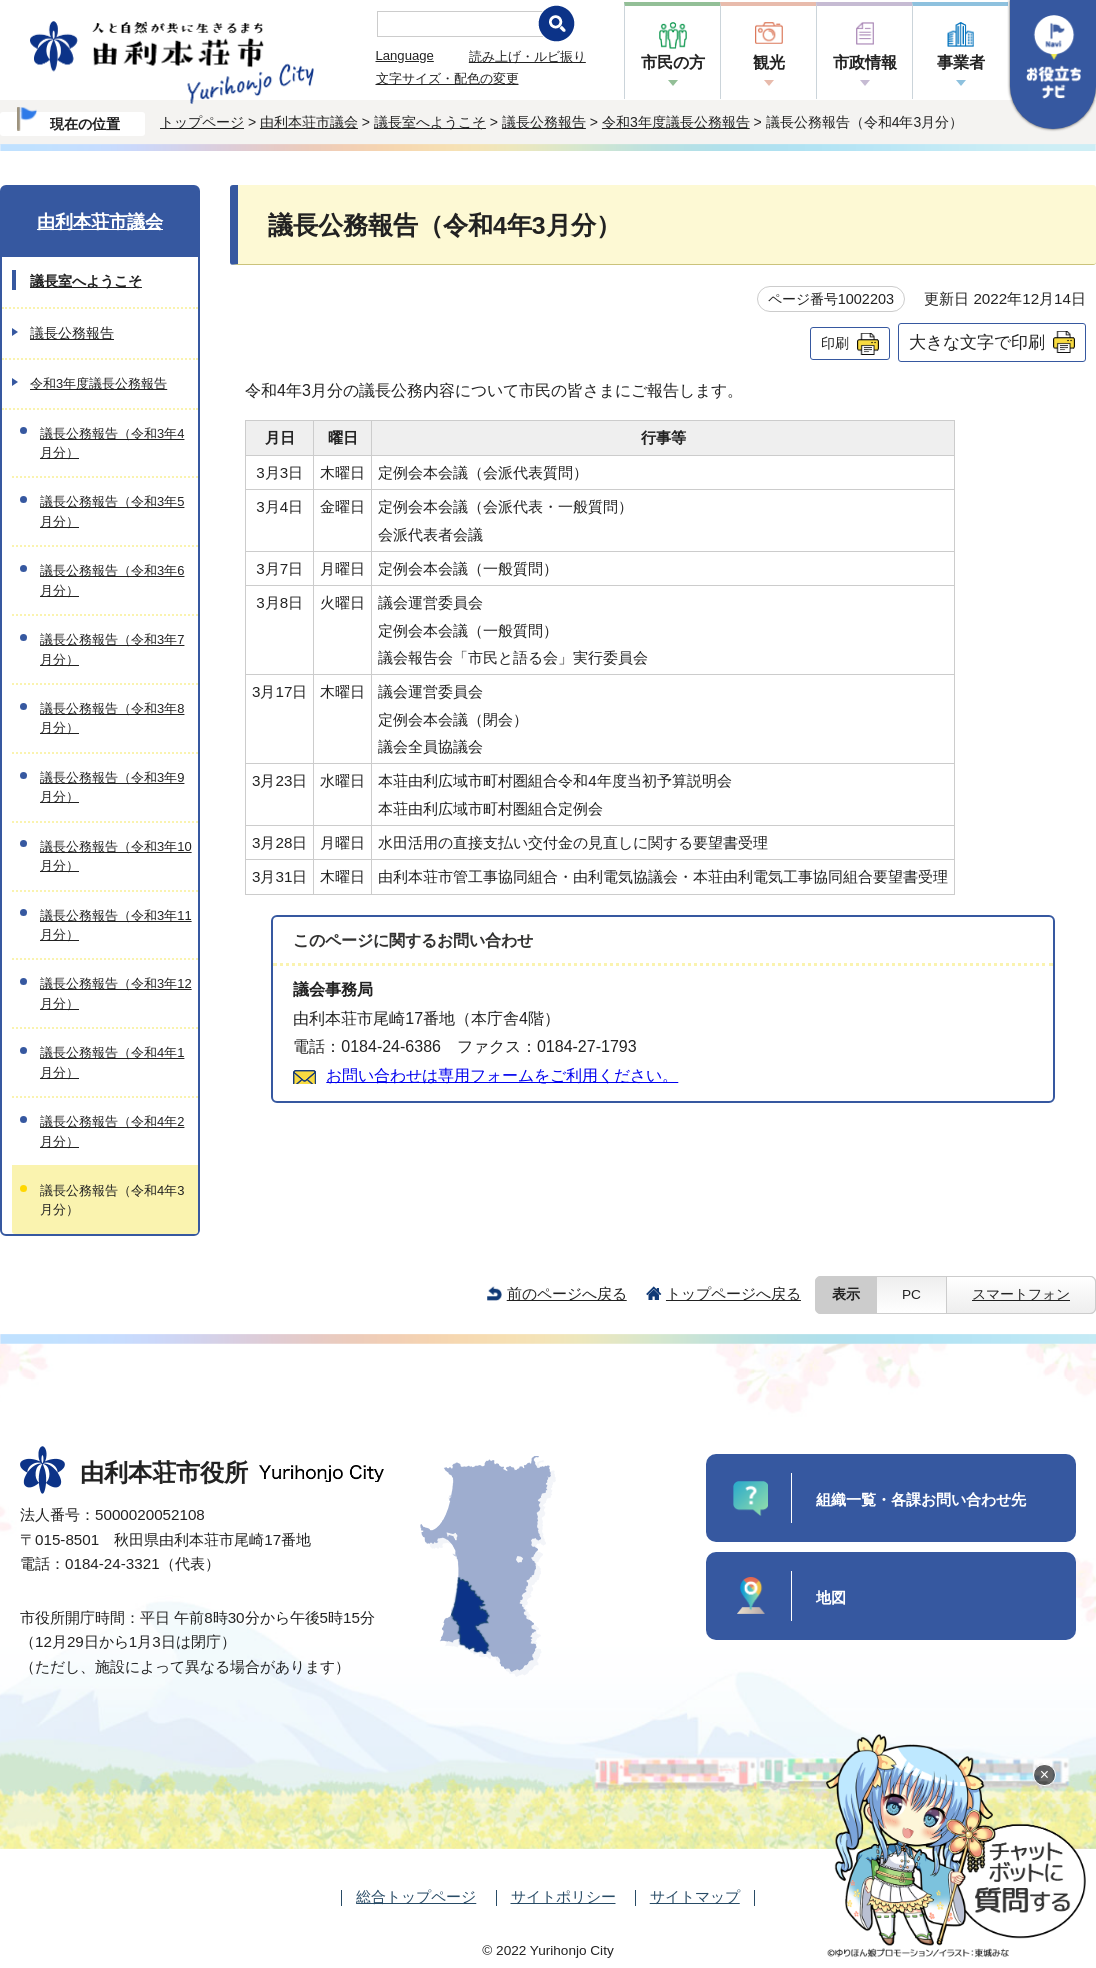  Describe the element at coordinates (116, 856) in the screenshot. I see `議長公務報告（令和3年10月分）` at that location.